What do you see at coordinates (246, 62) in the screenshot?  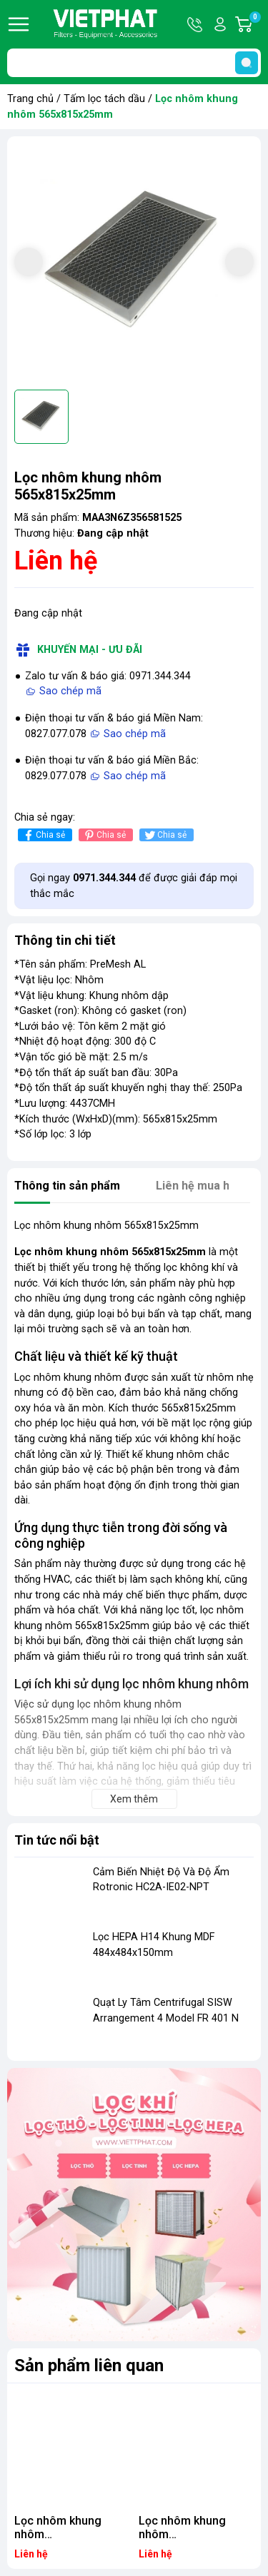 I see `[search]` at bounding box center [246, 62].